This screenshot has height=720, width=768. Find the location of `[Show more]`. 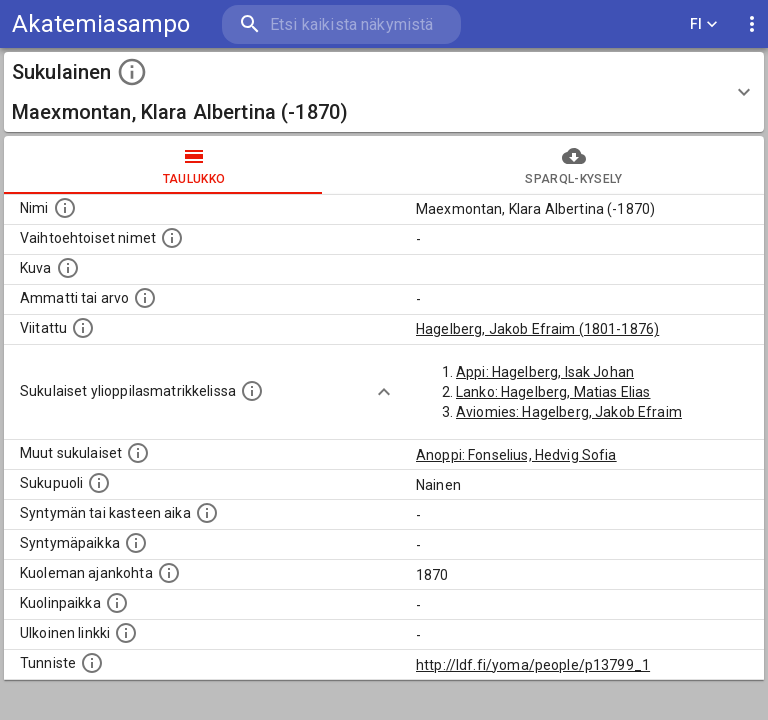

[Show more] is located at coordinates (384, 392).